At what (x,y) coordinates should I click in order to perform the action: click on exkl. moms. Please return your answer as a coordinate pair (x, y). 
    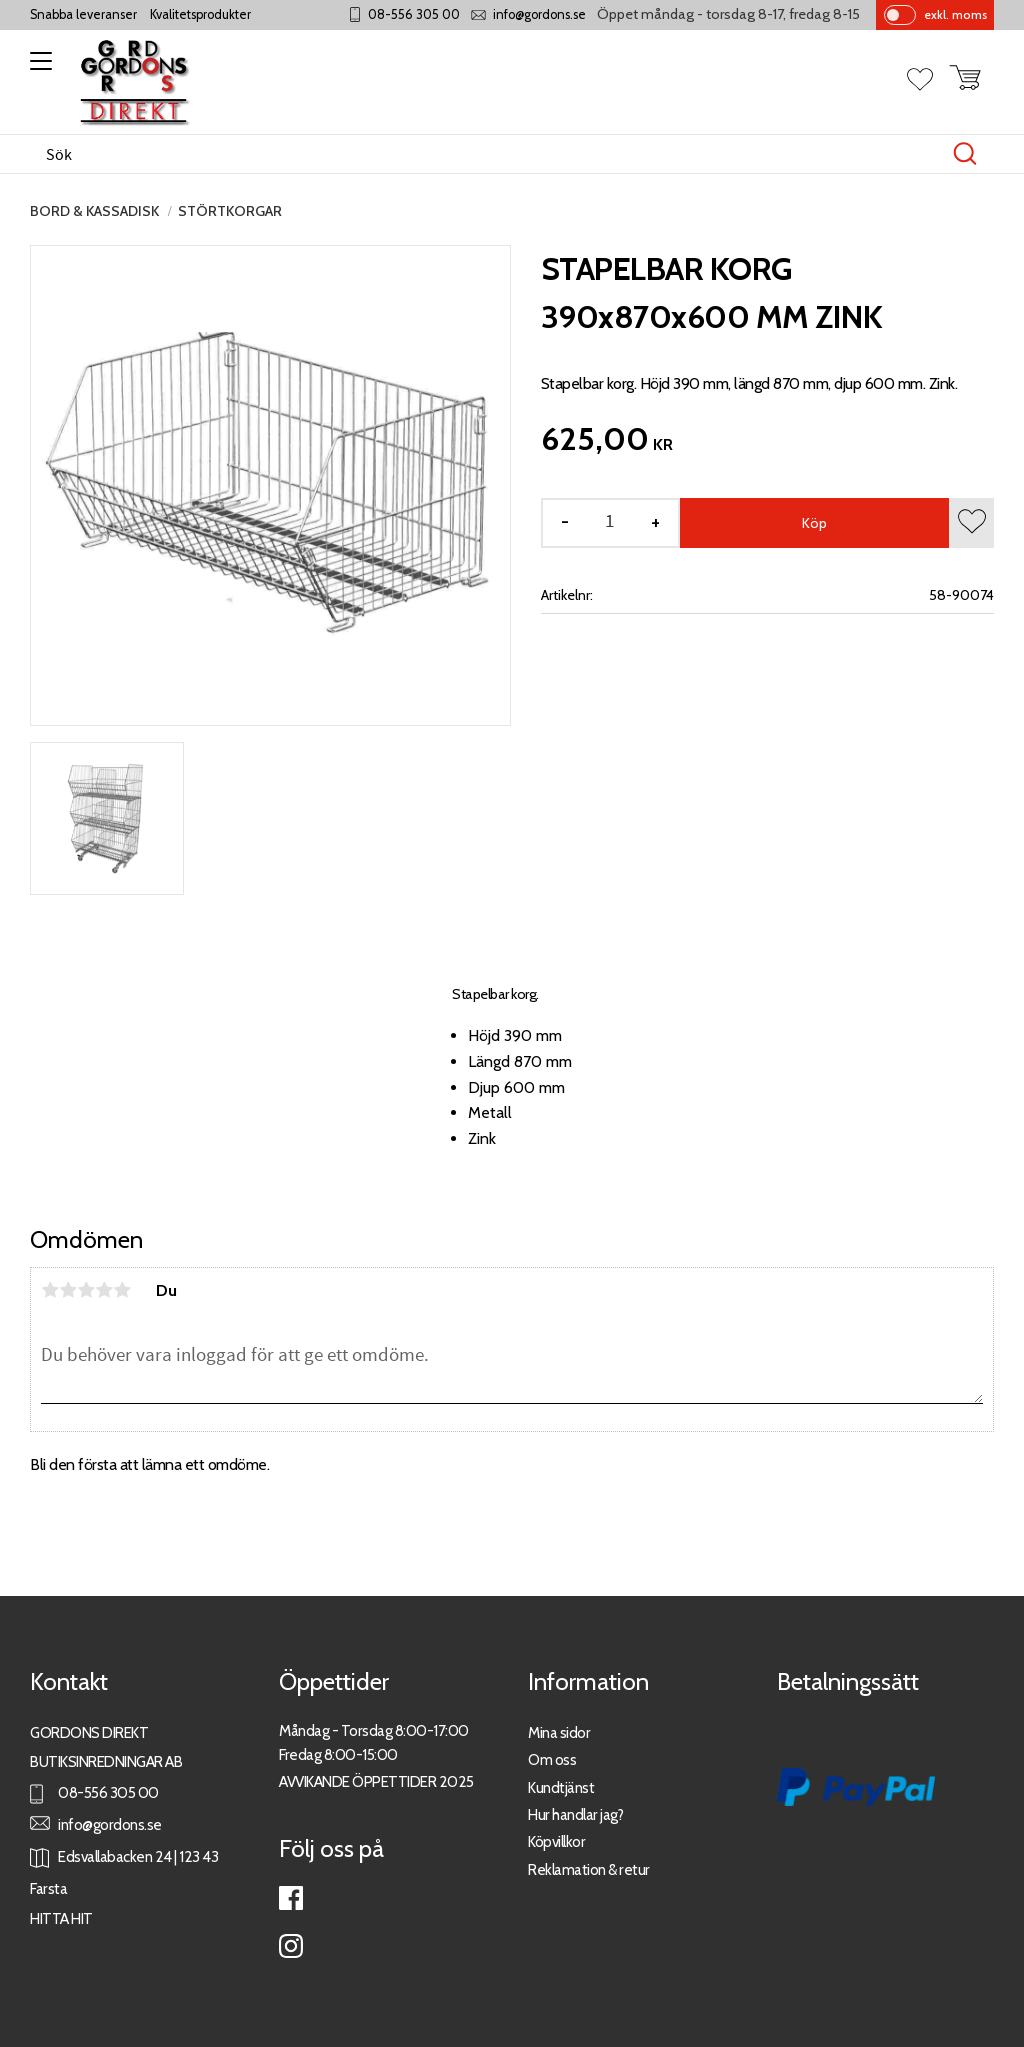
    Looking at the image, I should click on (955, 14).